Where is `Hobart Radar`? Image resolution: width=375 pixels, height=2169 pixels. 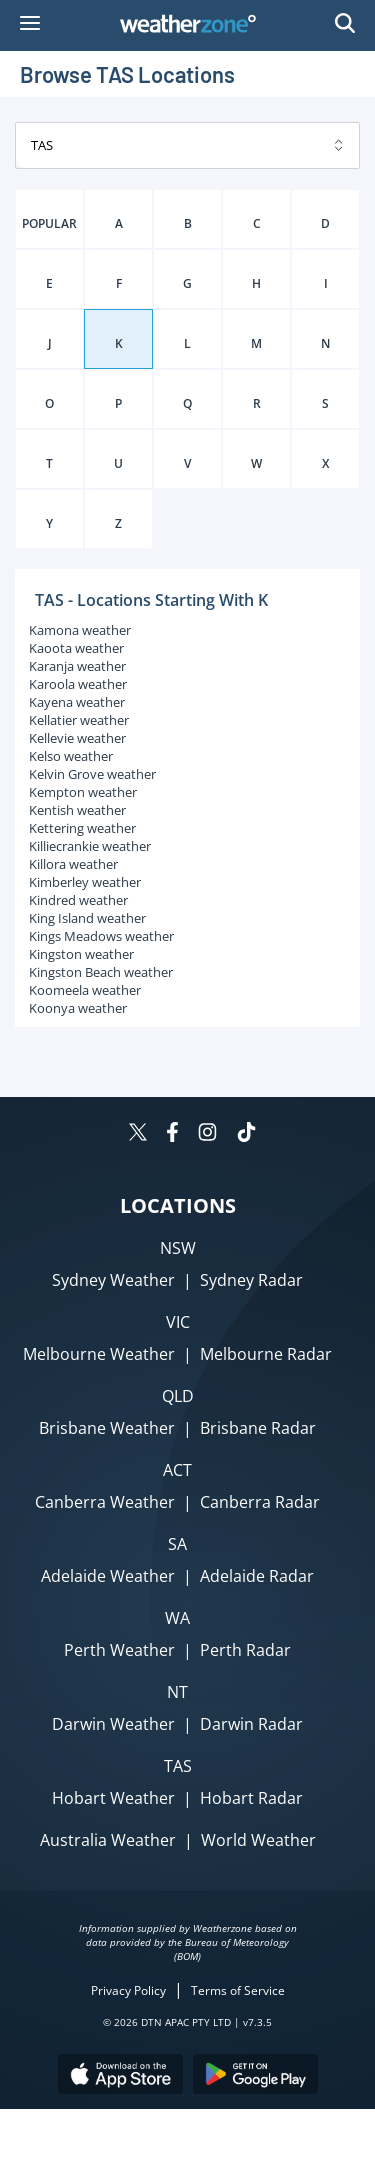
Hobart Radar is located at coordinates (251, 1798).